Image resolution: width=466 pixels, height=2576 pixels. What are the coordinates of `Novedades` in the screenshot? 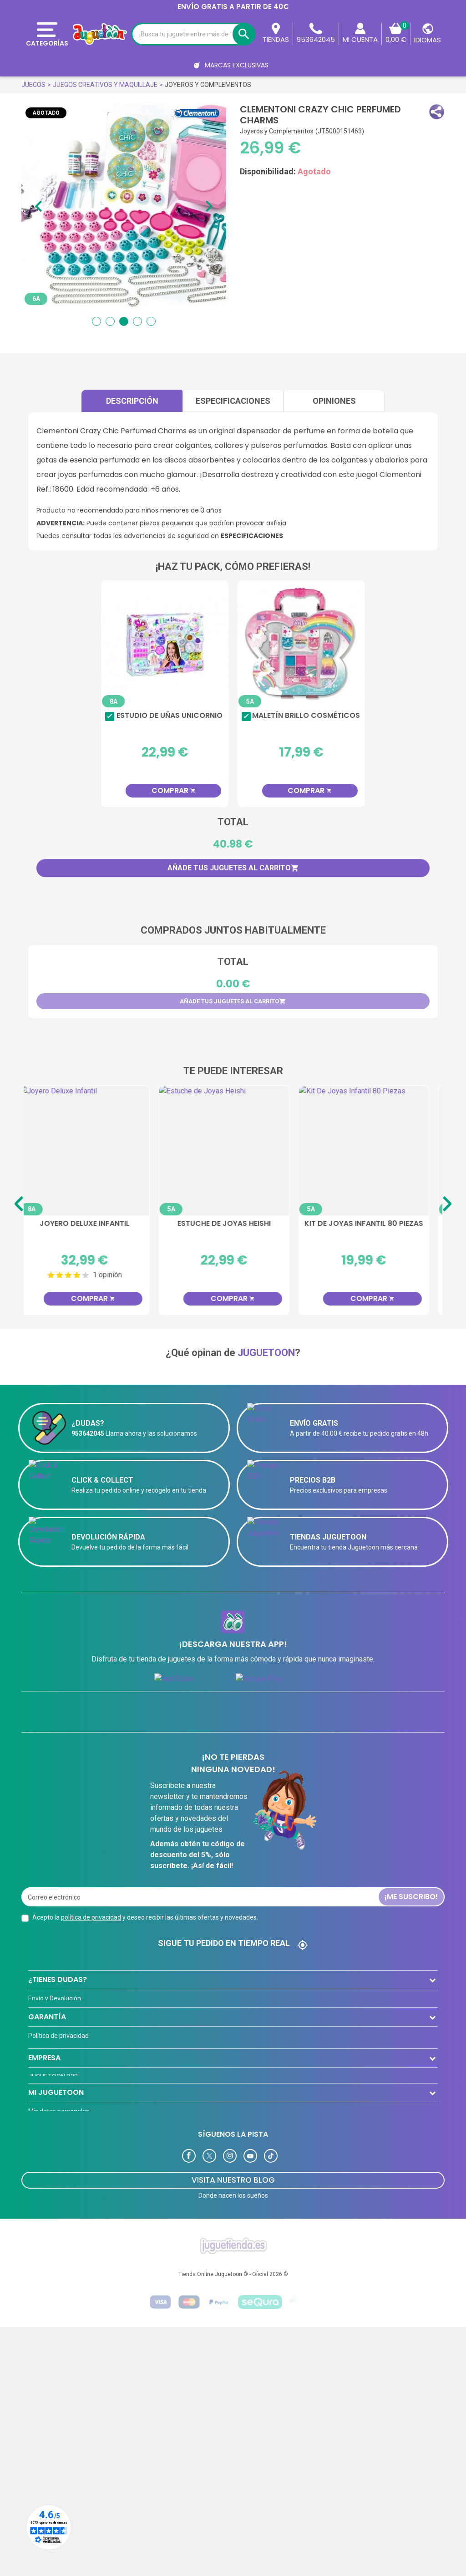 It's located at (44, 2251).